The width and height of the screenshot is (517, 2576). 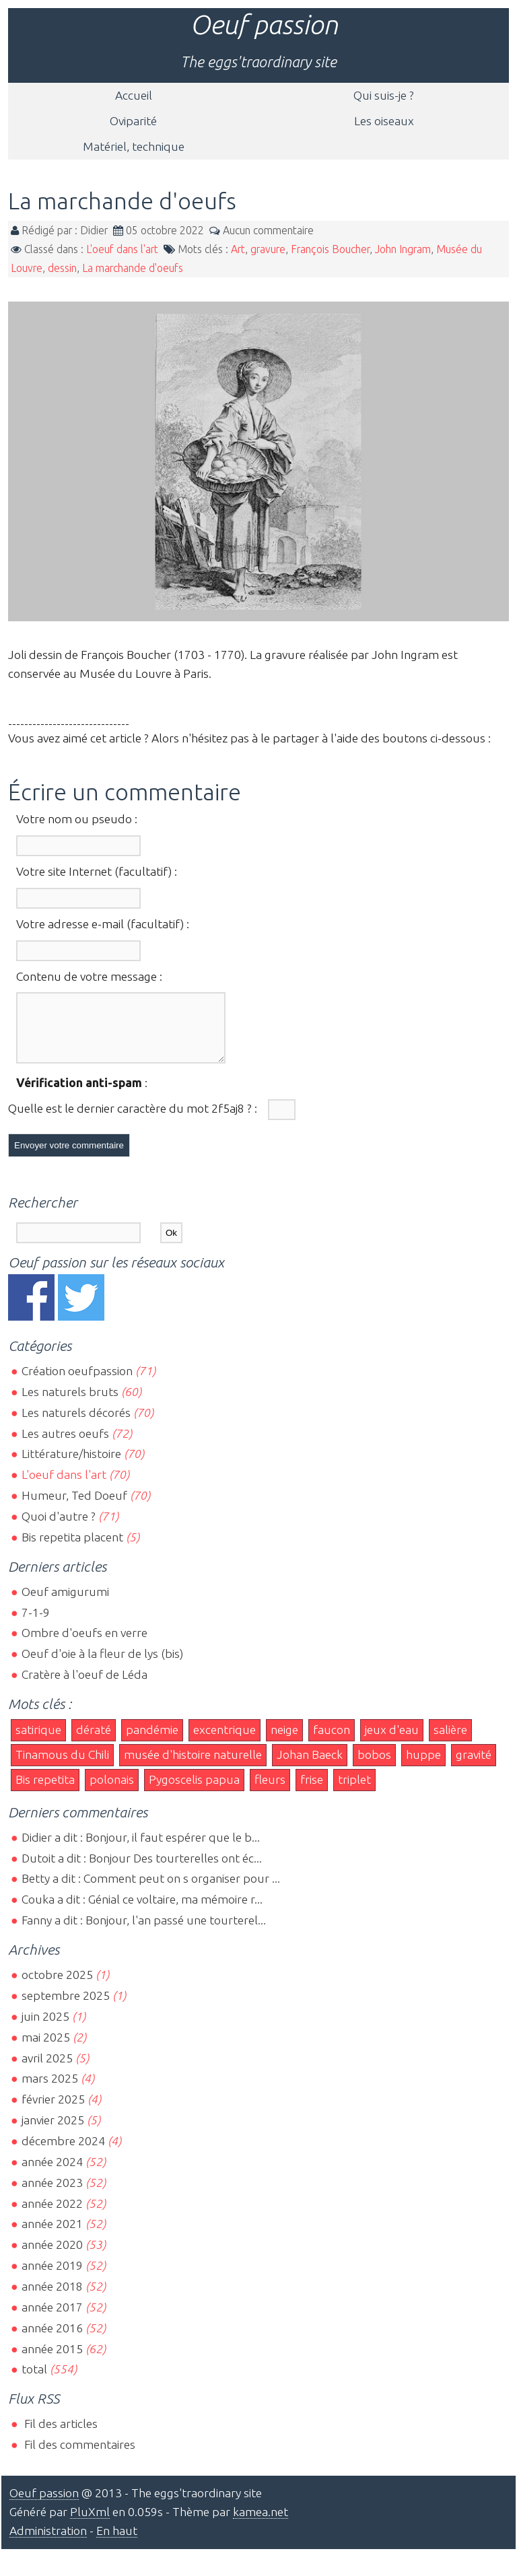 What do you see at coordinates (72, 1549) in the screenshot?
I see `Bis repetita placent` at bounding box center [72, 1549].